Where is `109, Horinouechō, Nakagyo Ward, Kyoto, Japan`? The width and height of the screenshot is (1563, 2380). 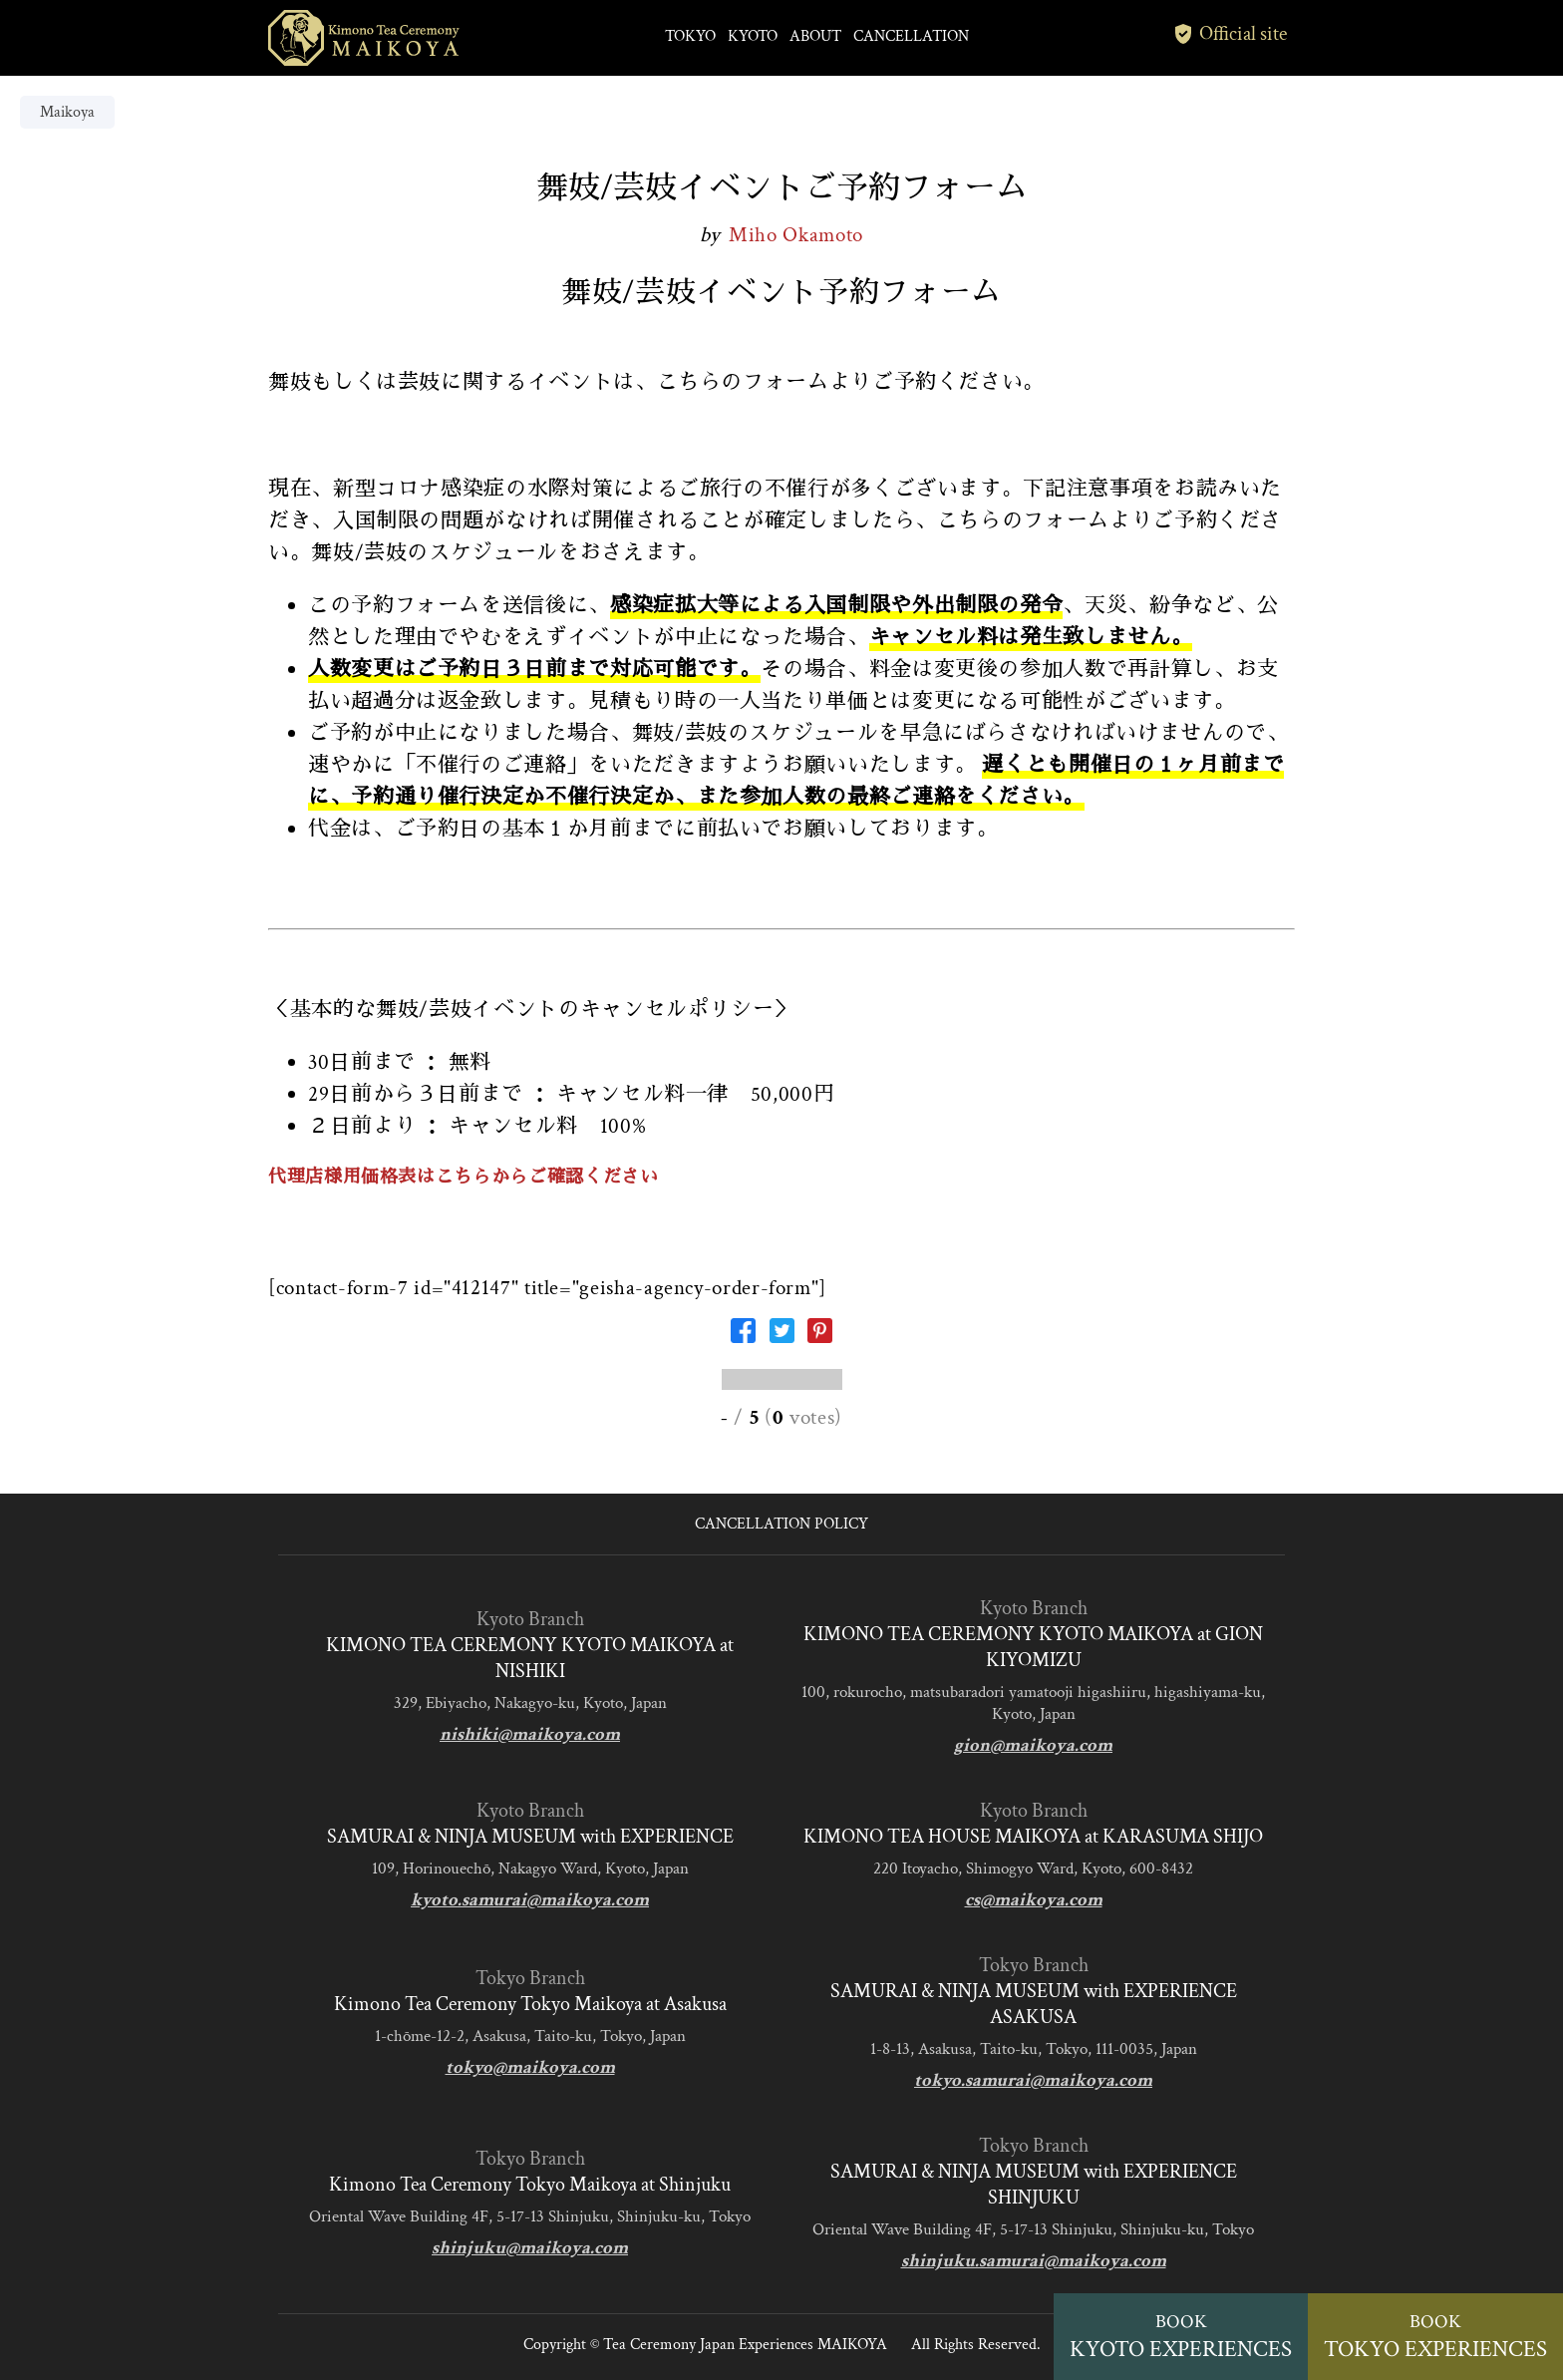 109, Horinouechō, Nakagyo Ward, Kyoto, Japan is located at coordinates (530, 1868).